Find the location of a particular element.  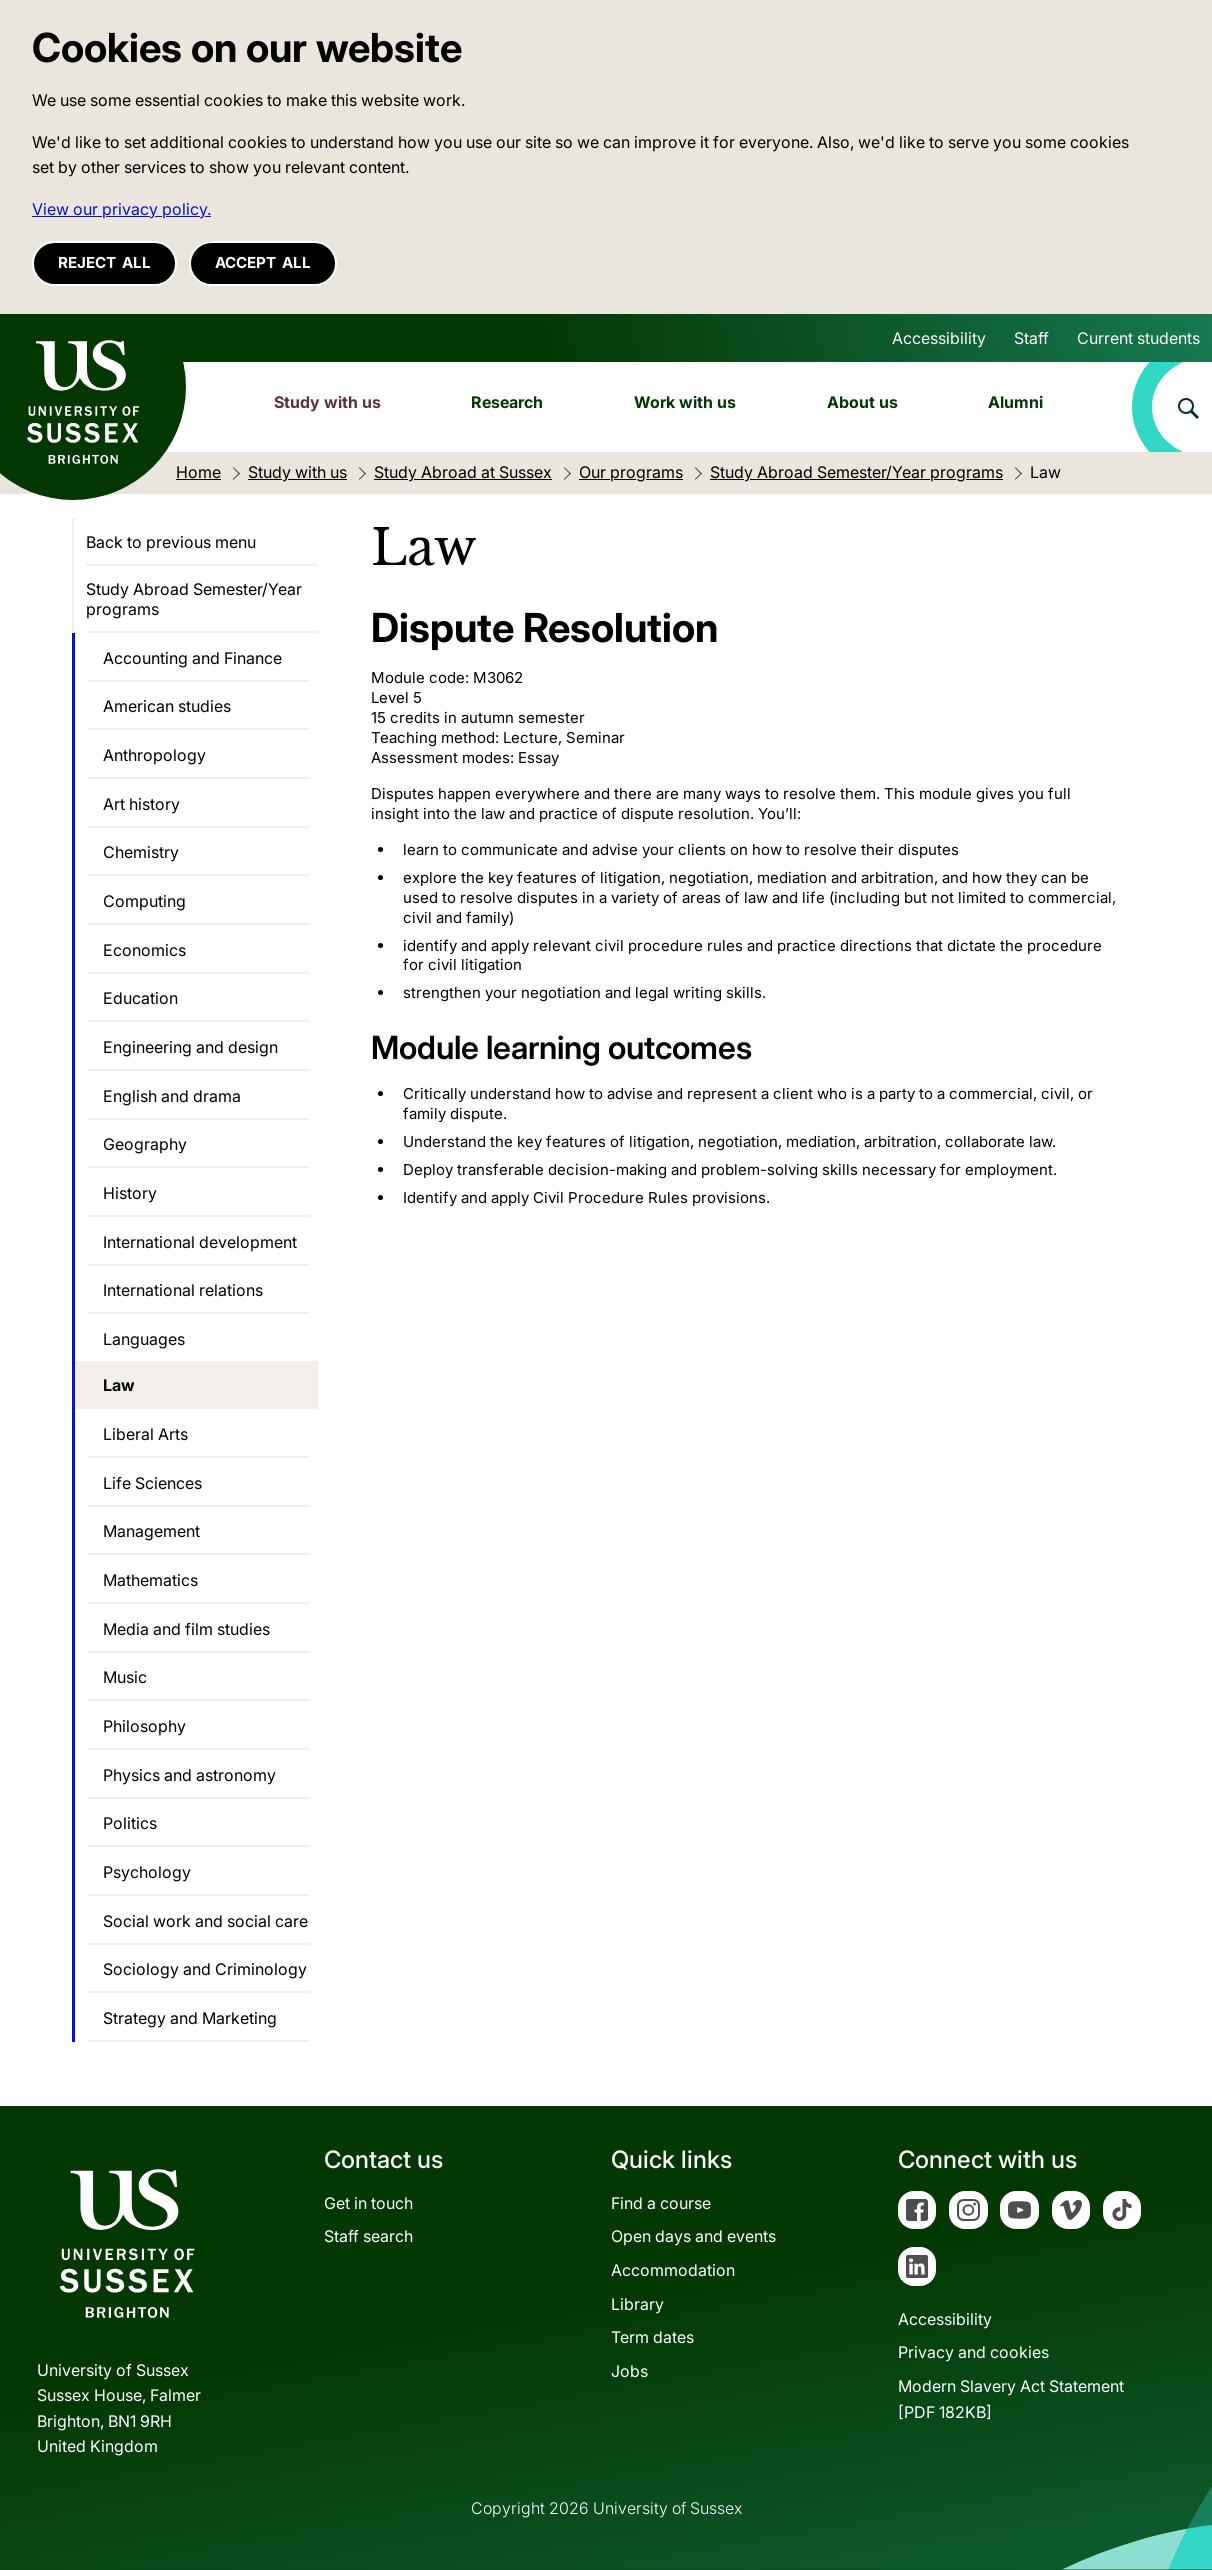

Staff is located at coordinates (1031, 338).